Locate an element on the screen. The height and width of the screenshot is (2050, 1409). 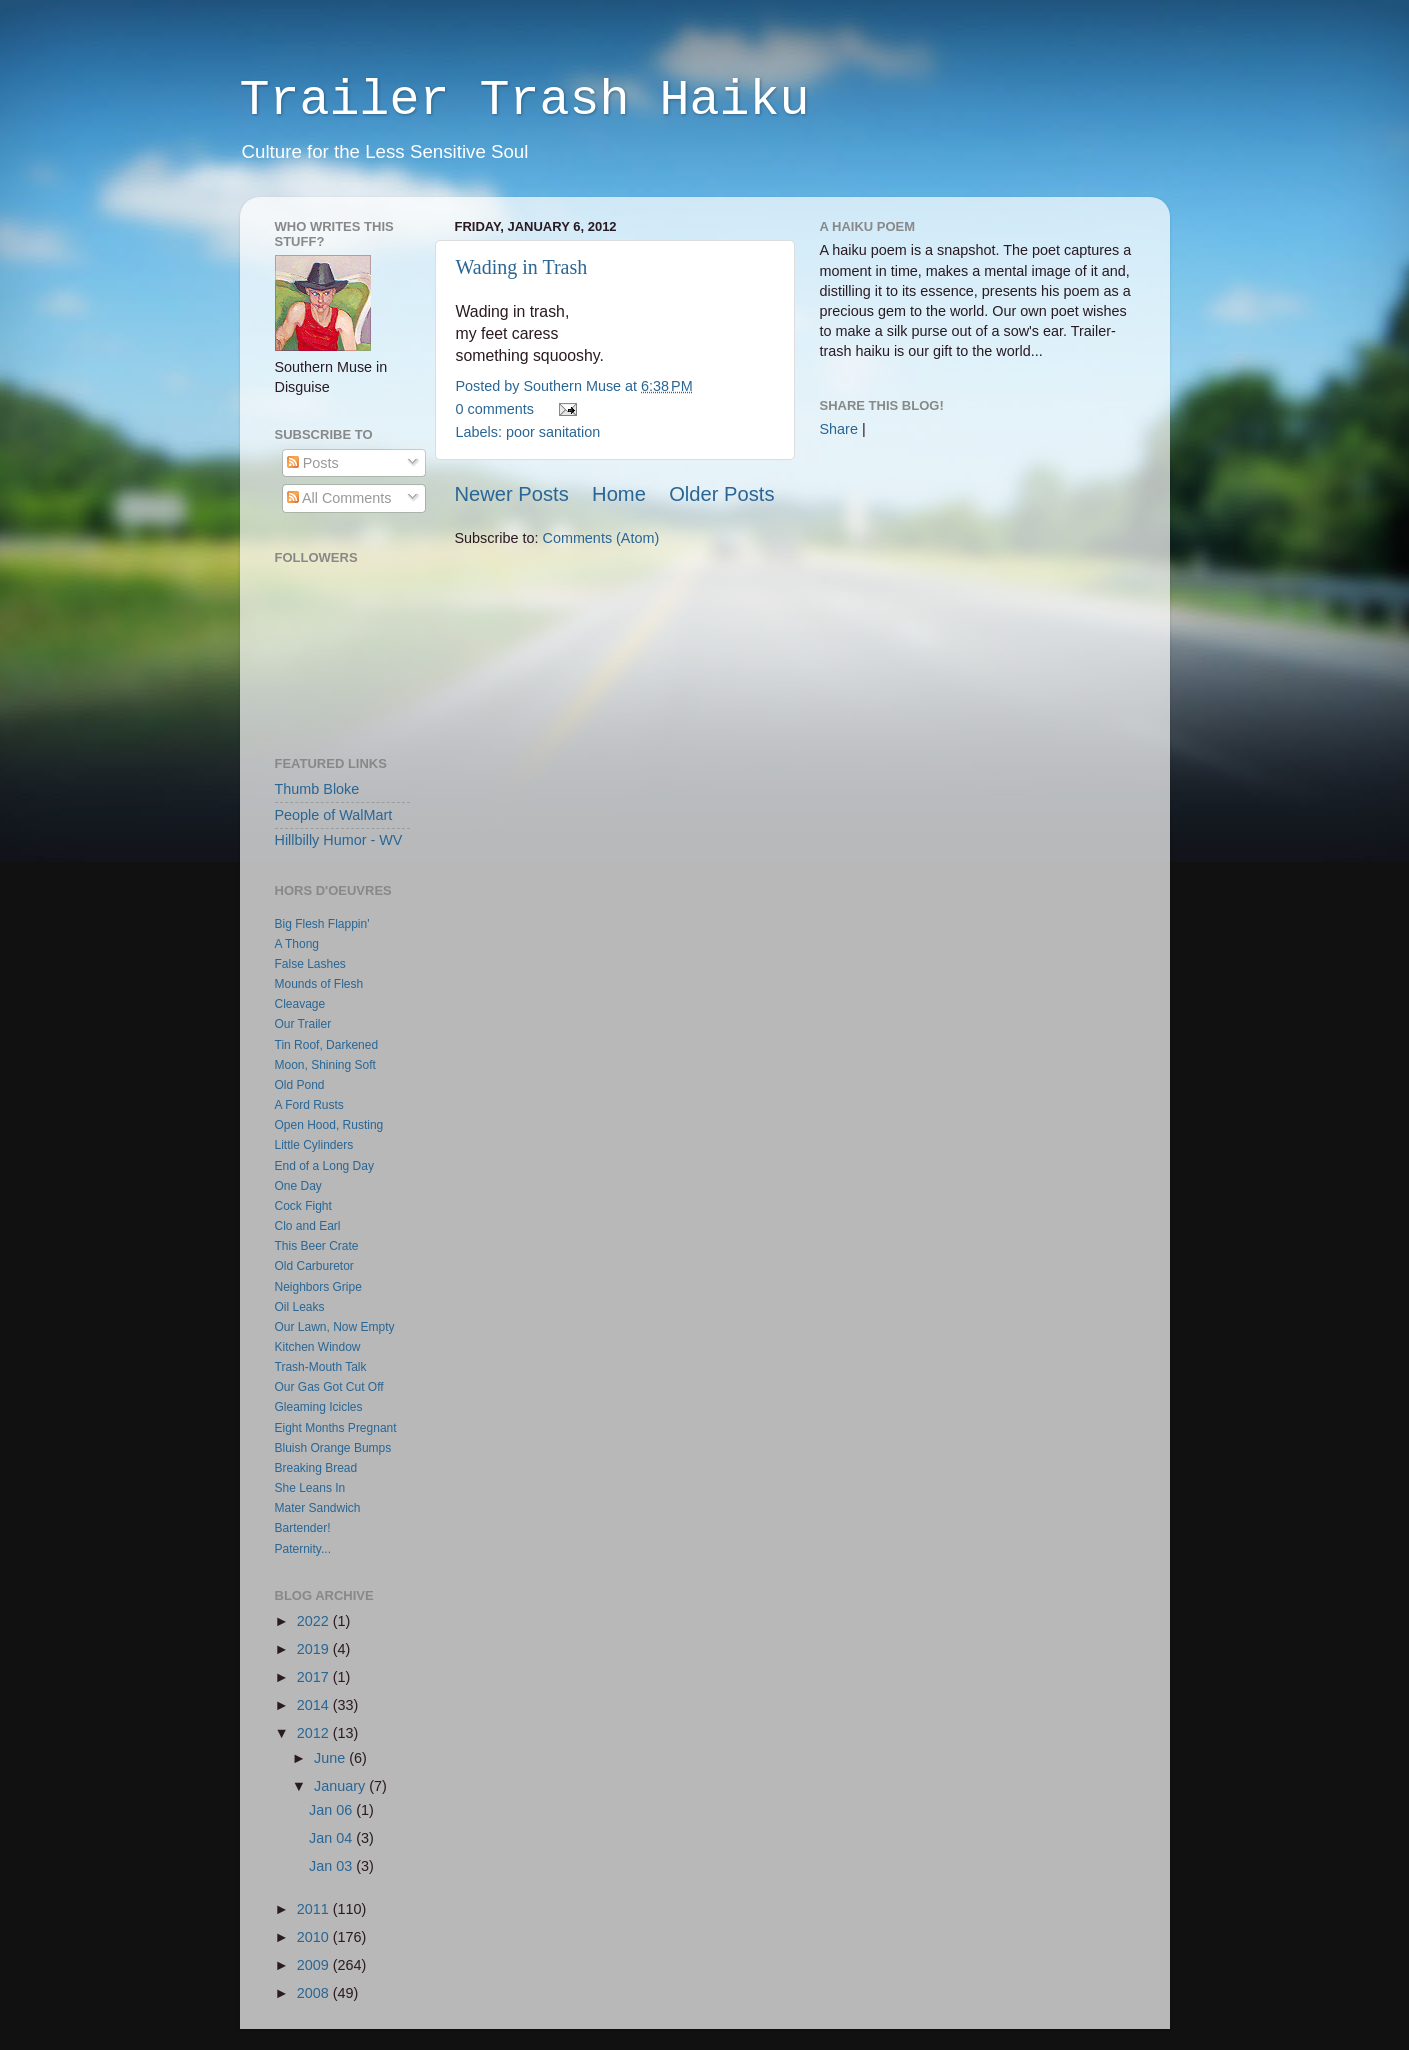
Bartender! is located at coordinates (303, 1528).